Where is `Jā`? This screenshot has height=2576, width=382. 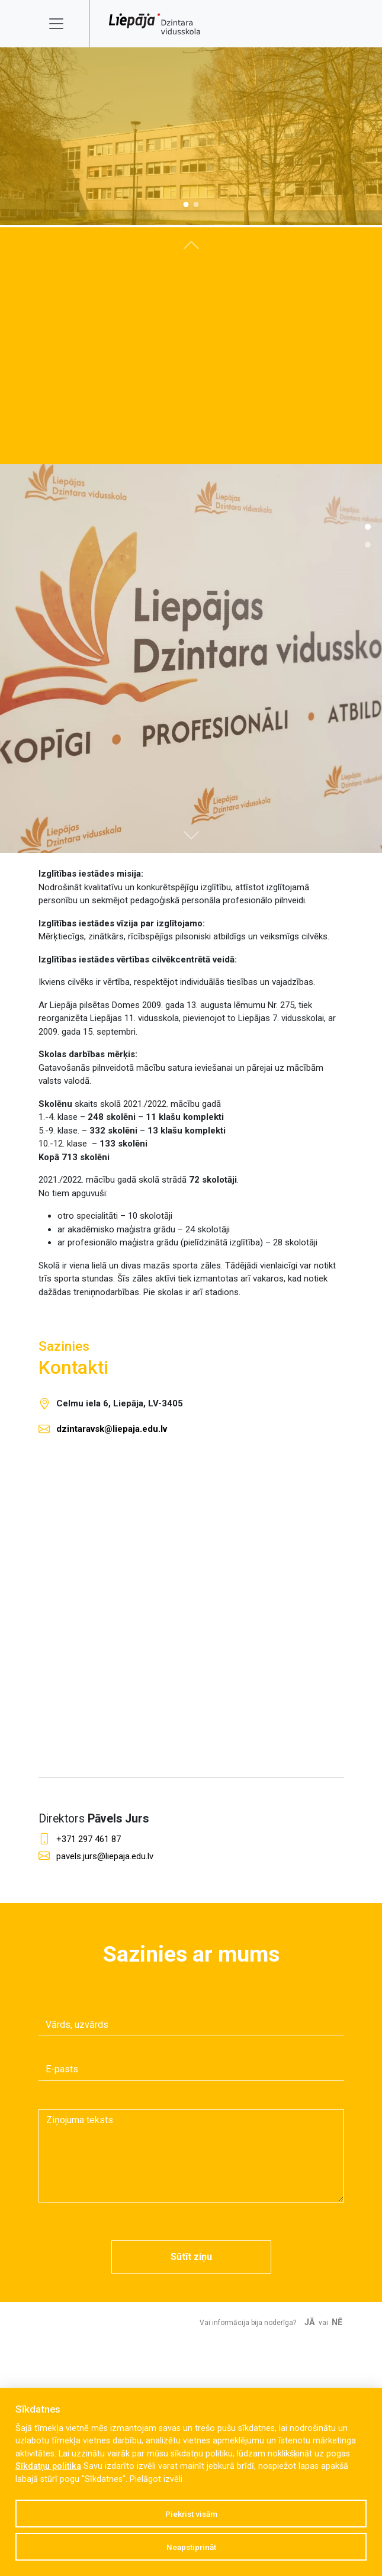 Jā is located at coordinates (309, 2322).